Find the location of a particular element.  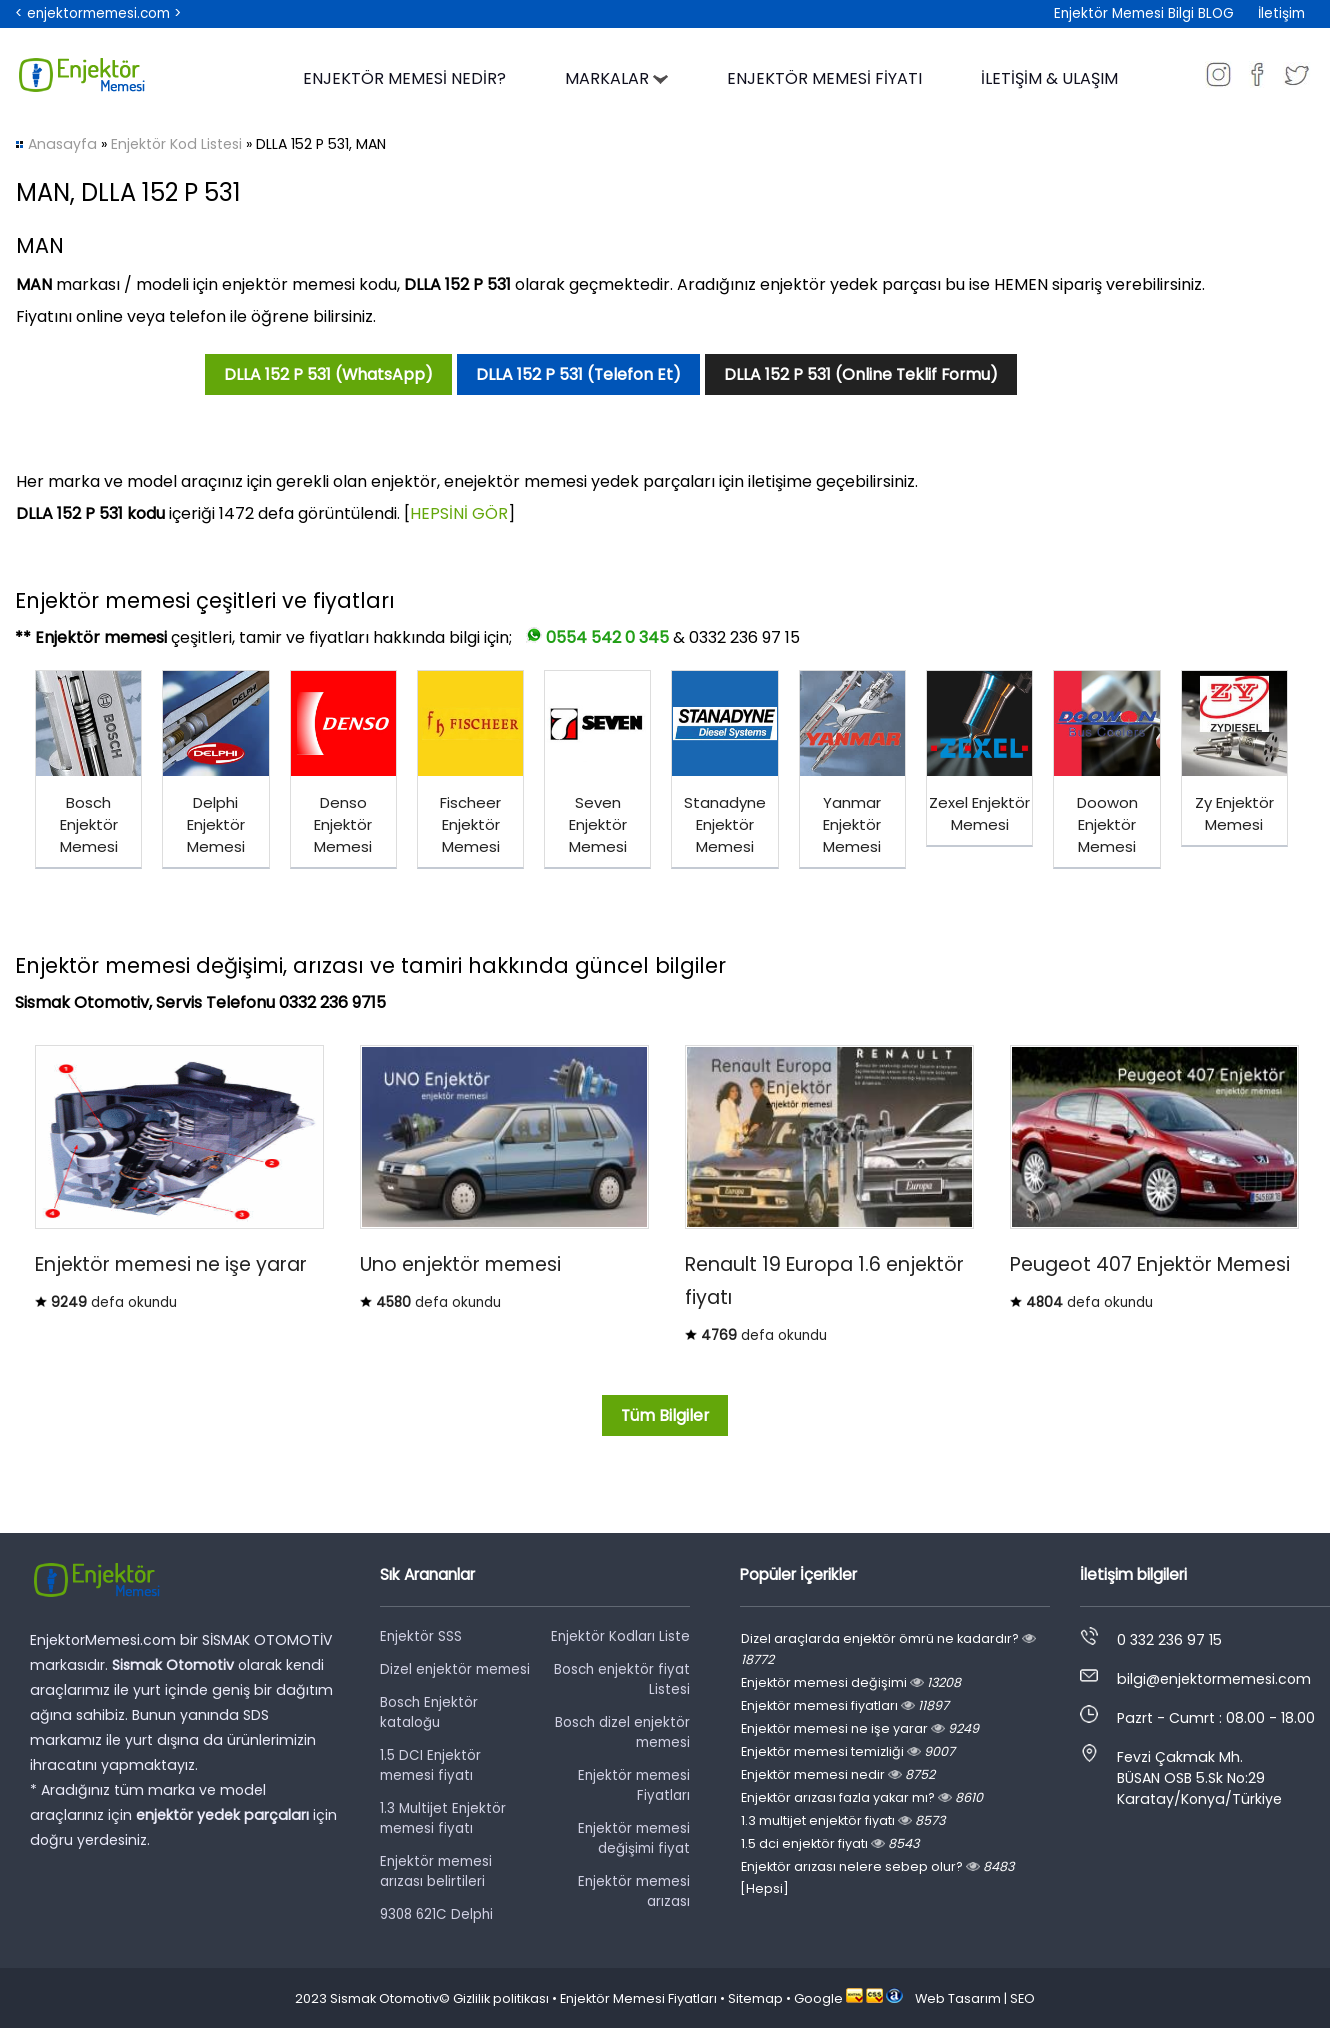

Anasayfa is located at coordinates (62, 144).